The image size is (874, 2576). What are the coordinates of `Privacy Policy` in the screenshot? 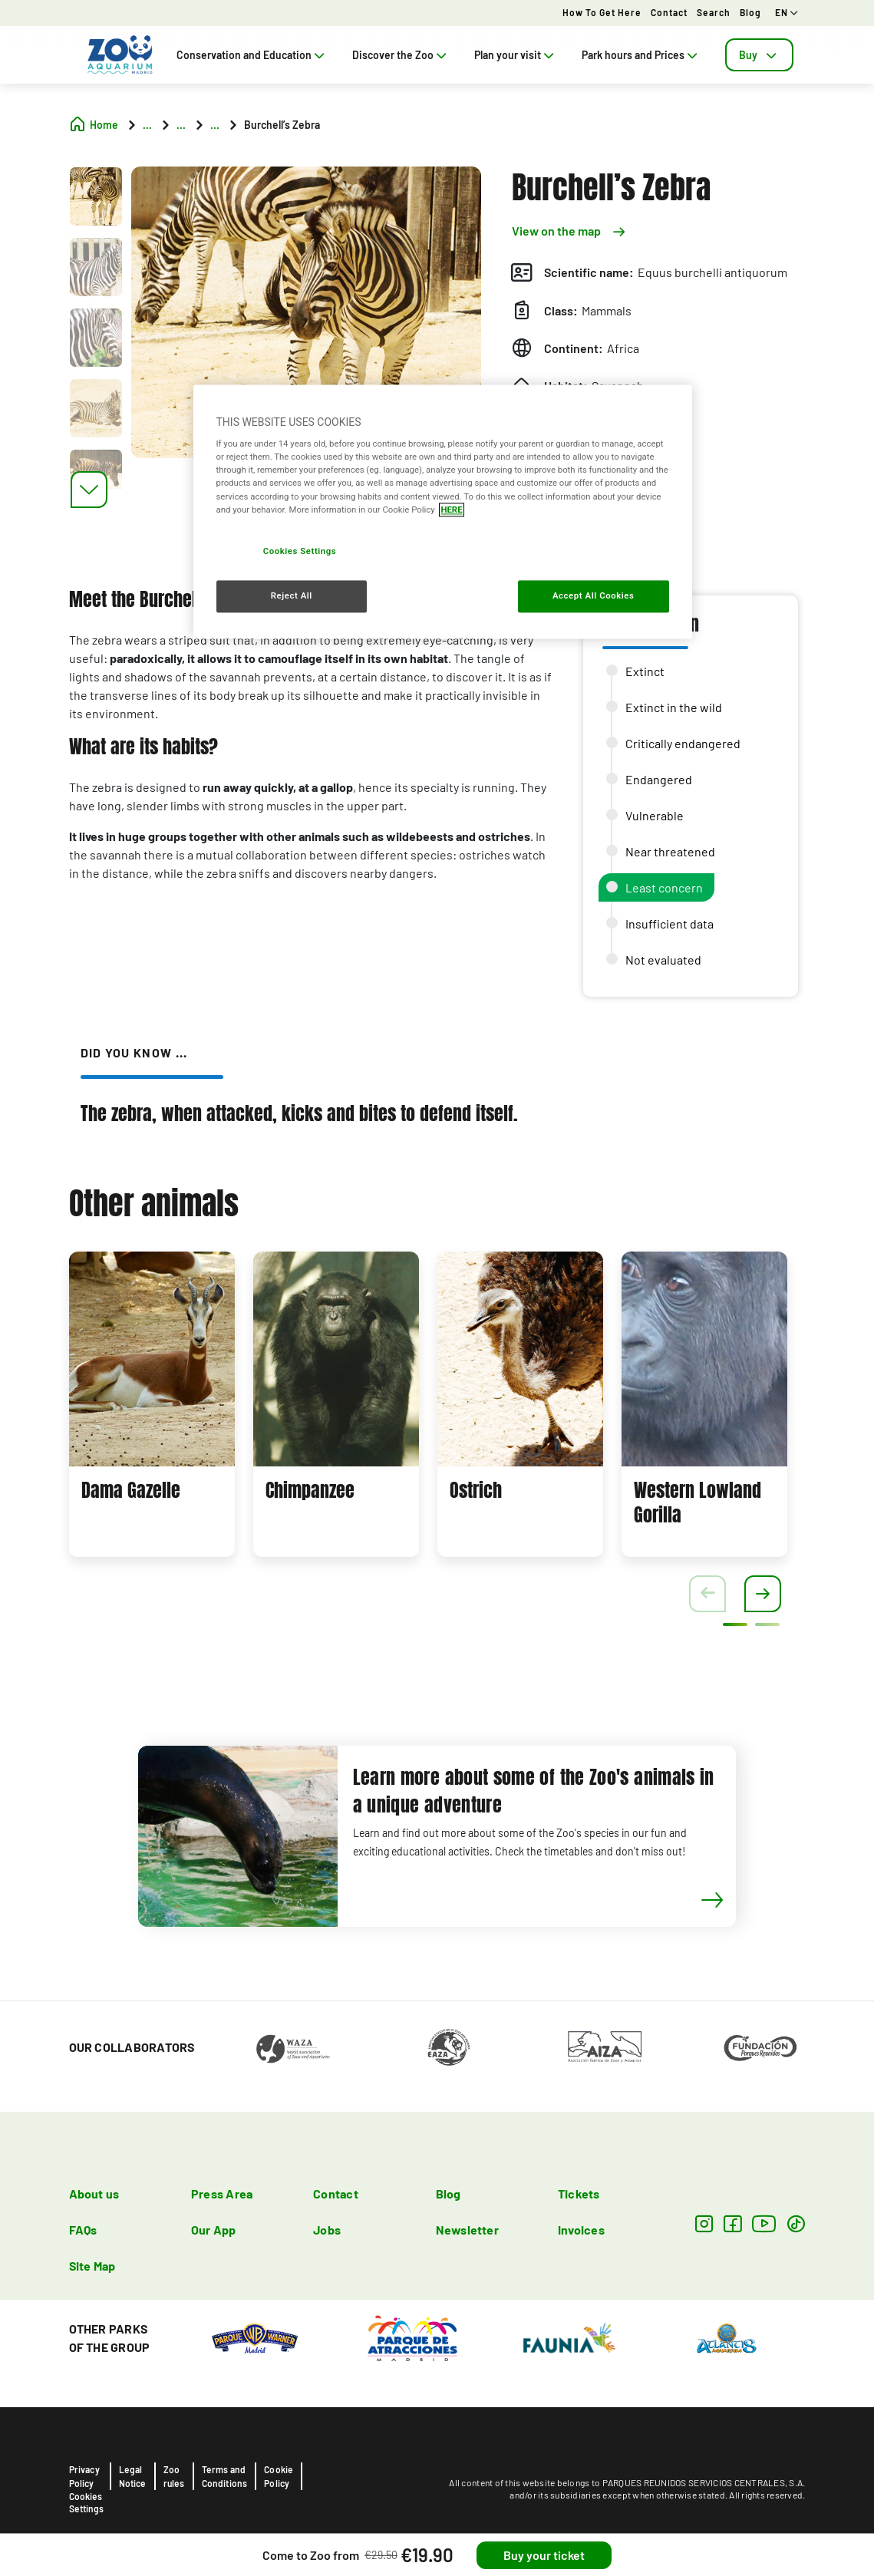 It's located at (84, 2476).